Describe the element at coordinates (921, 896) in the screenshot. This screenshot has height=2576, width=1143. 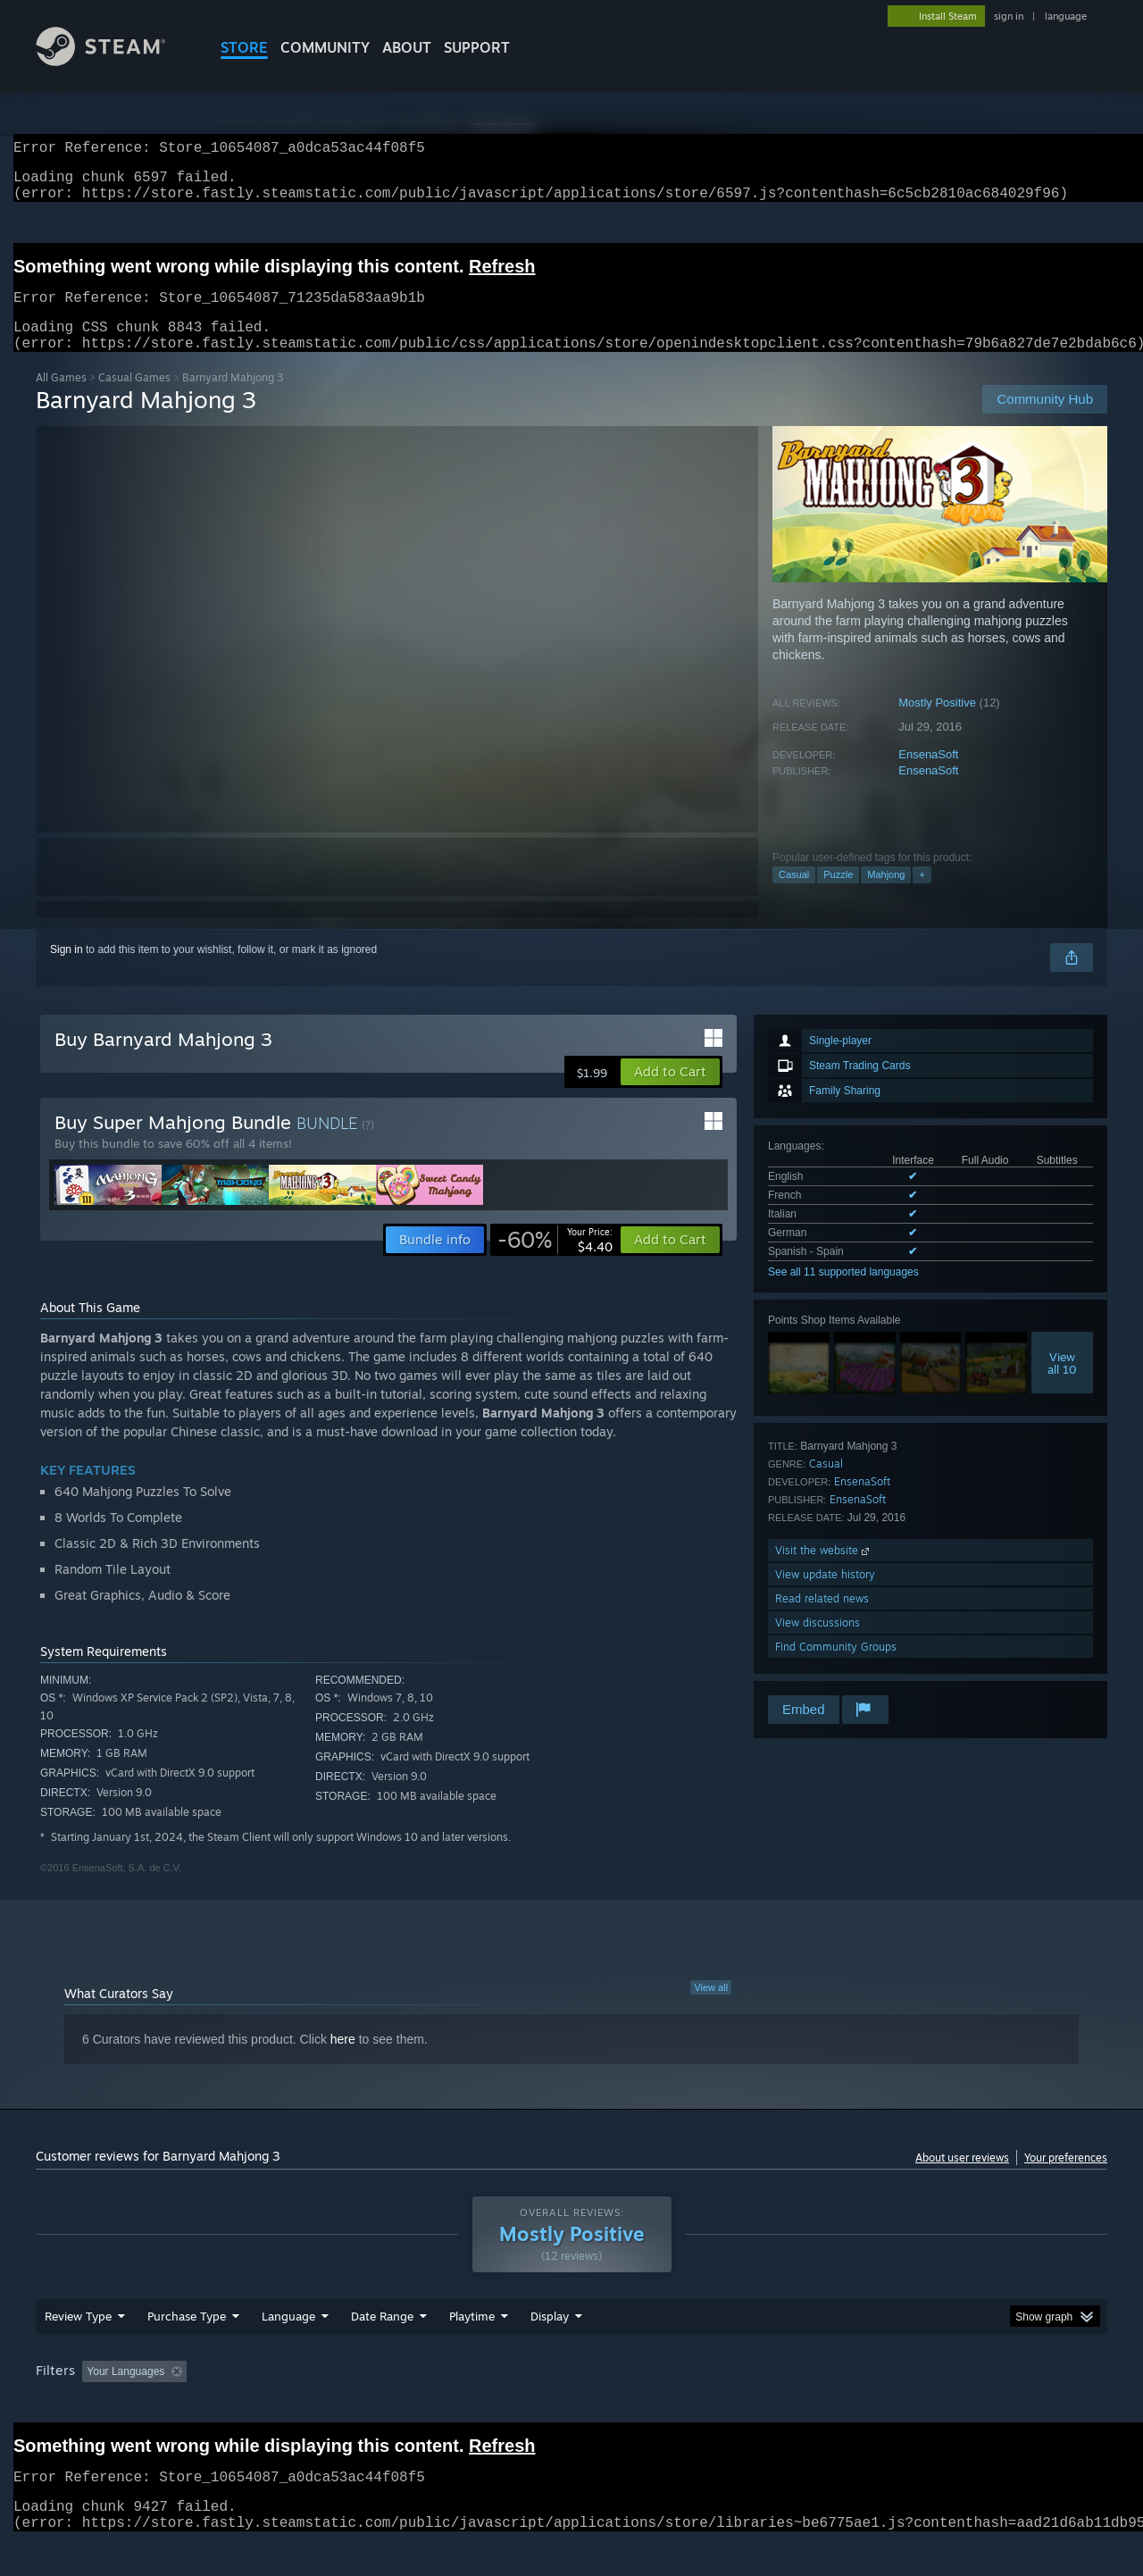
I see `+ [button]` at that location.